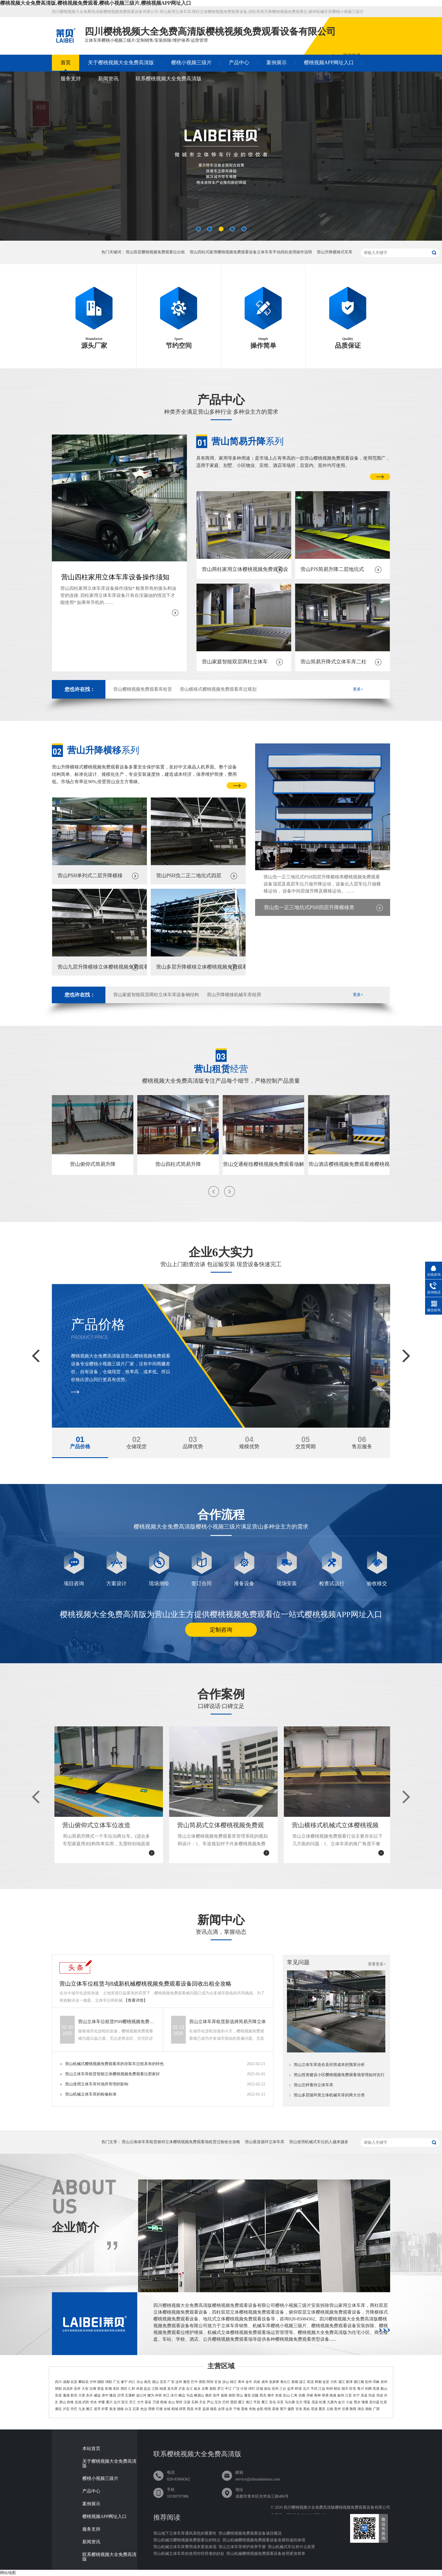 This screenshot has height=2576, width=442. Describe the element at coordinates (145, 1984) in the screenshot. I see `营山立体车位租赁与8成新机械樱桃视频免费观看设备回收出租全攻略` at that location.